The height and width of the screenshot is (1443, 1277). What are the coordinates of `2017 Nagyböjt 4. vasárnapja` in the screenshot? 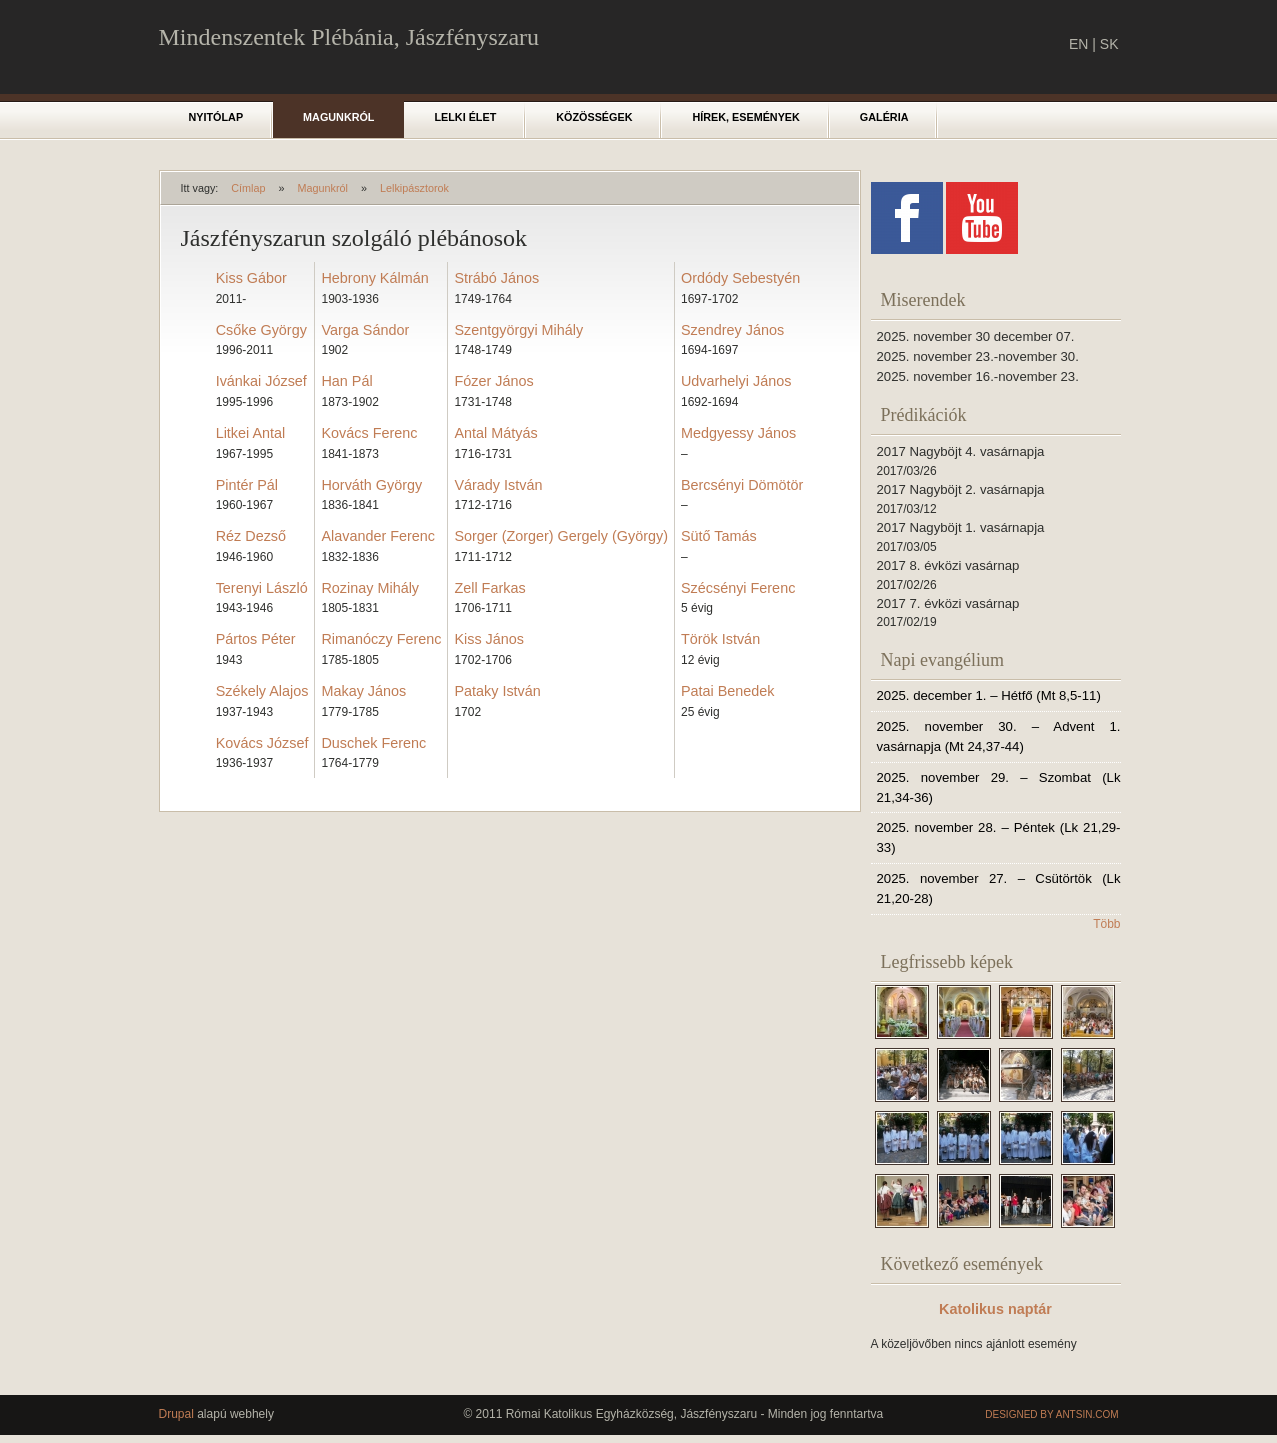 It's located at (961, 451).